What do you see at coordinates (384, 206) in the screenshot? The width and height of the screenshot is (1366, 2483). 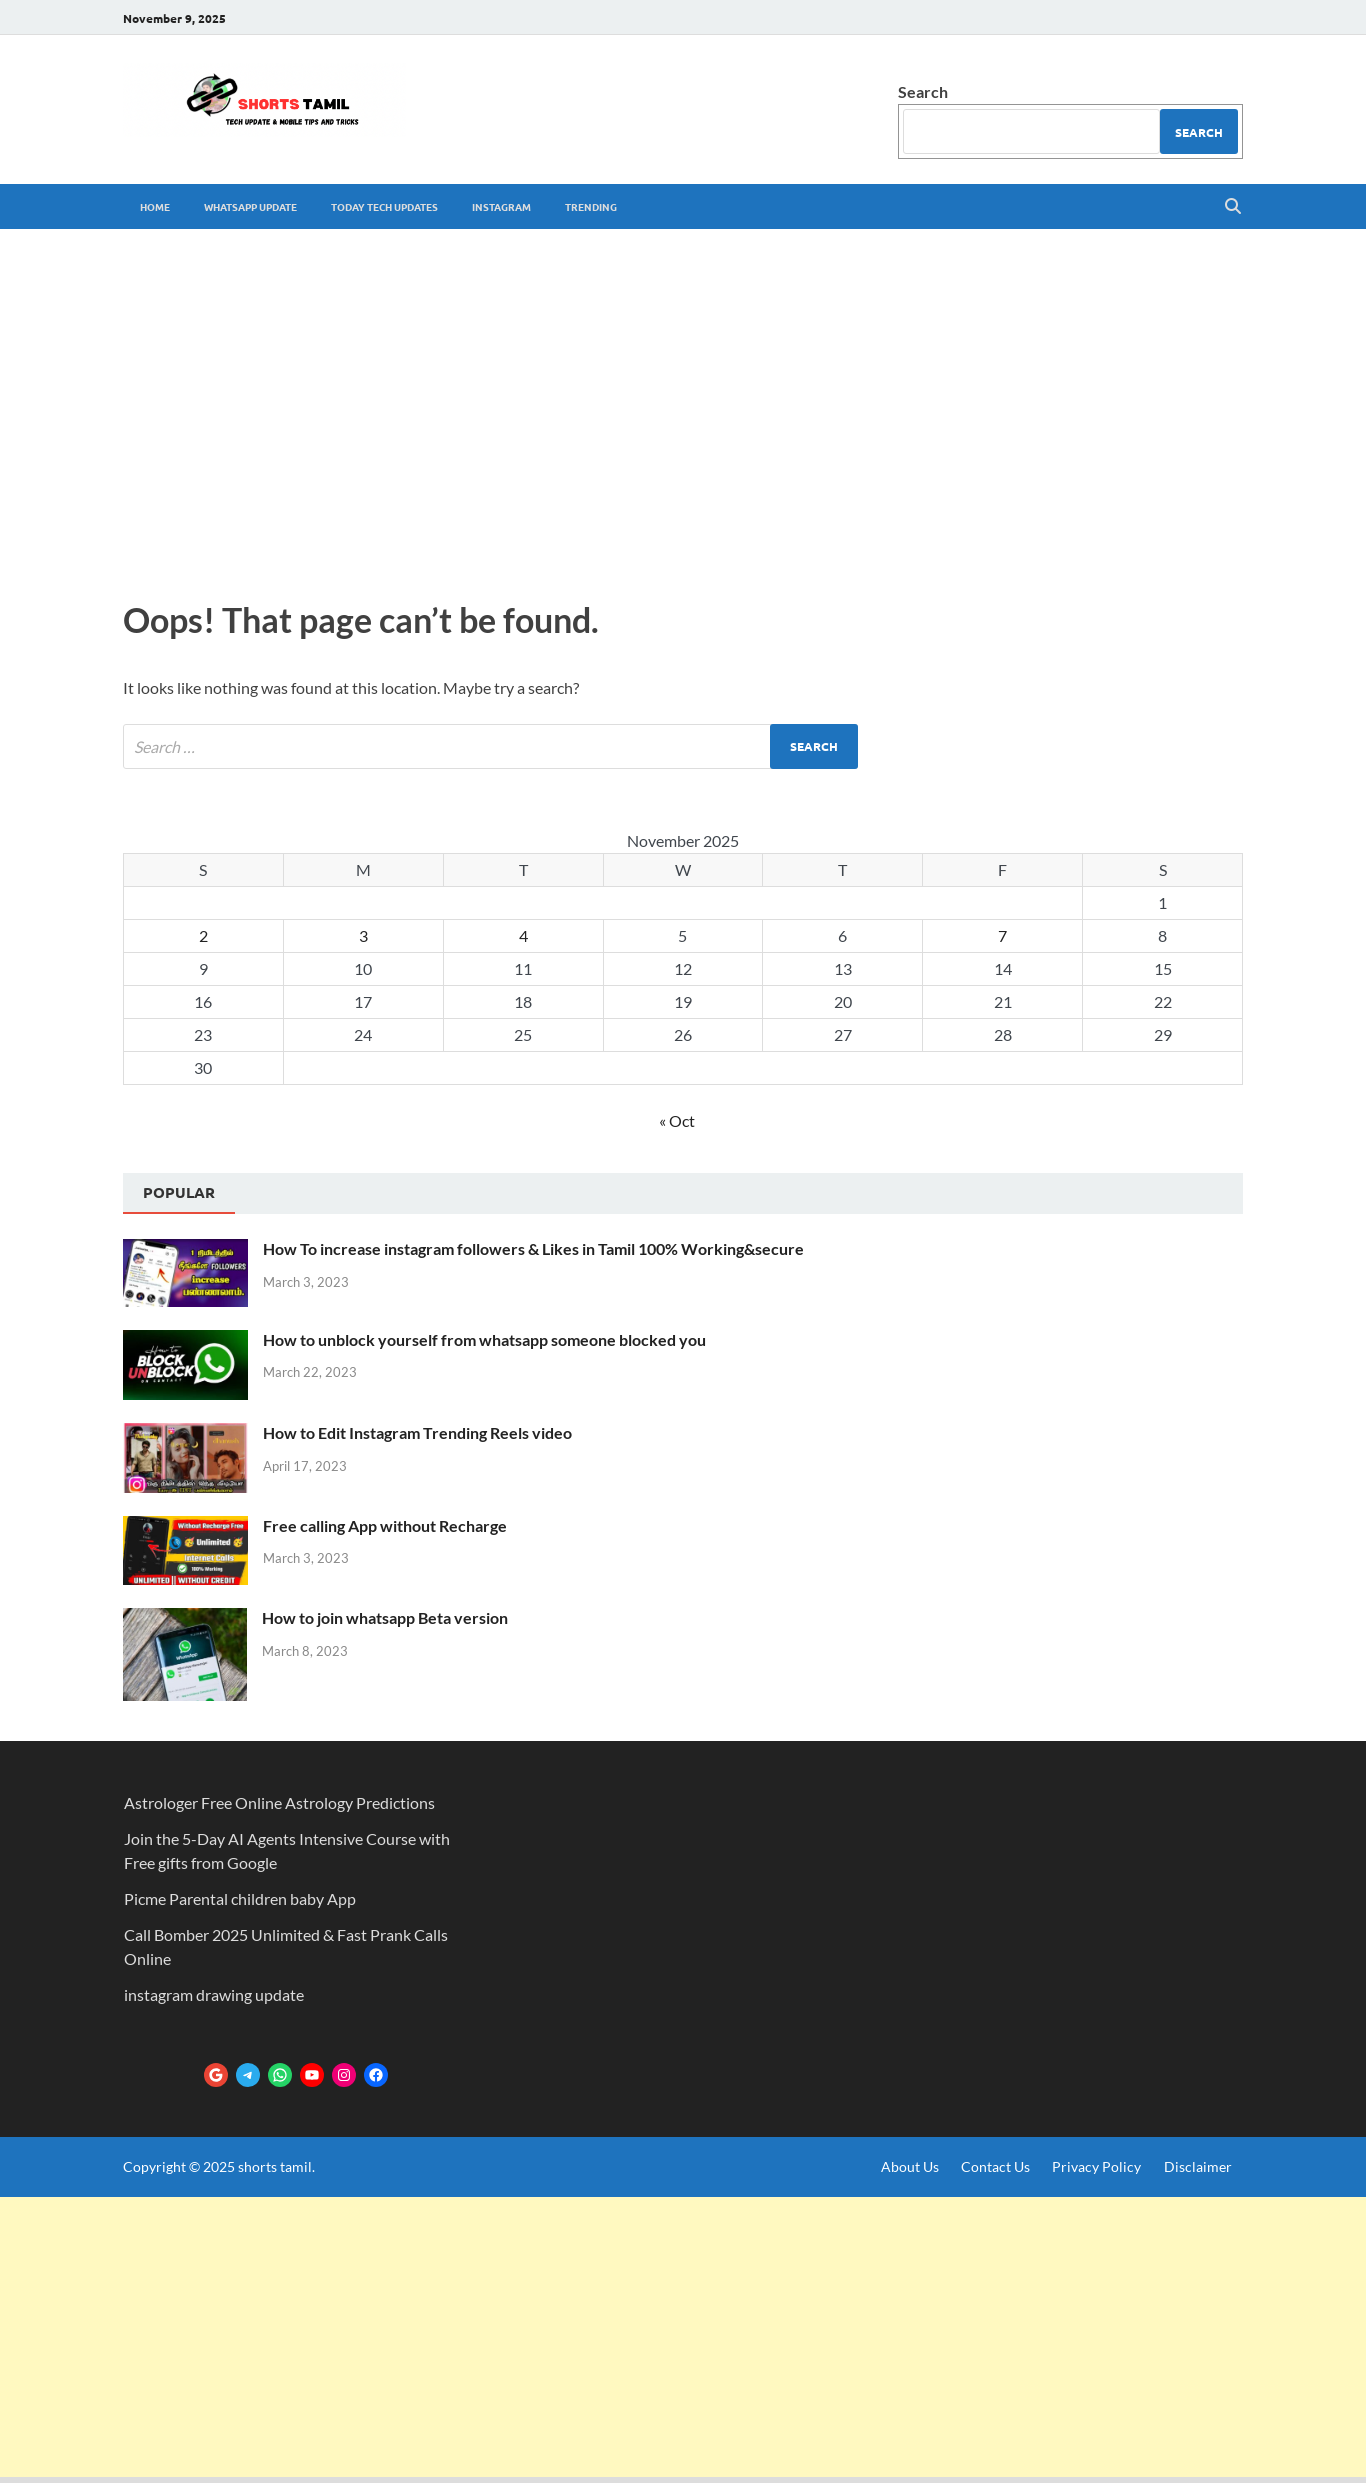 I see `Today tech Updates` at bounding box center [384, 206].